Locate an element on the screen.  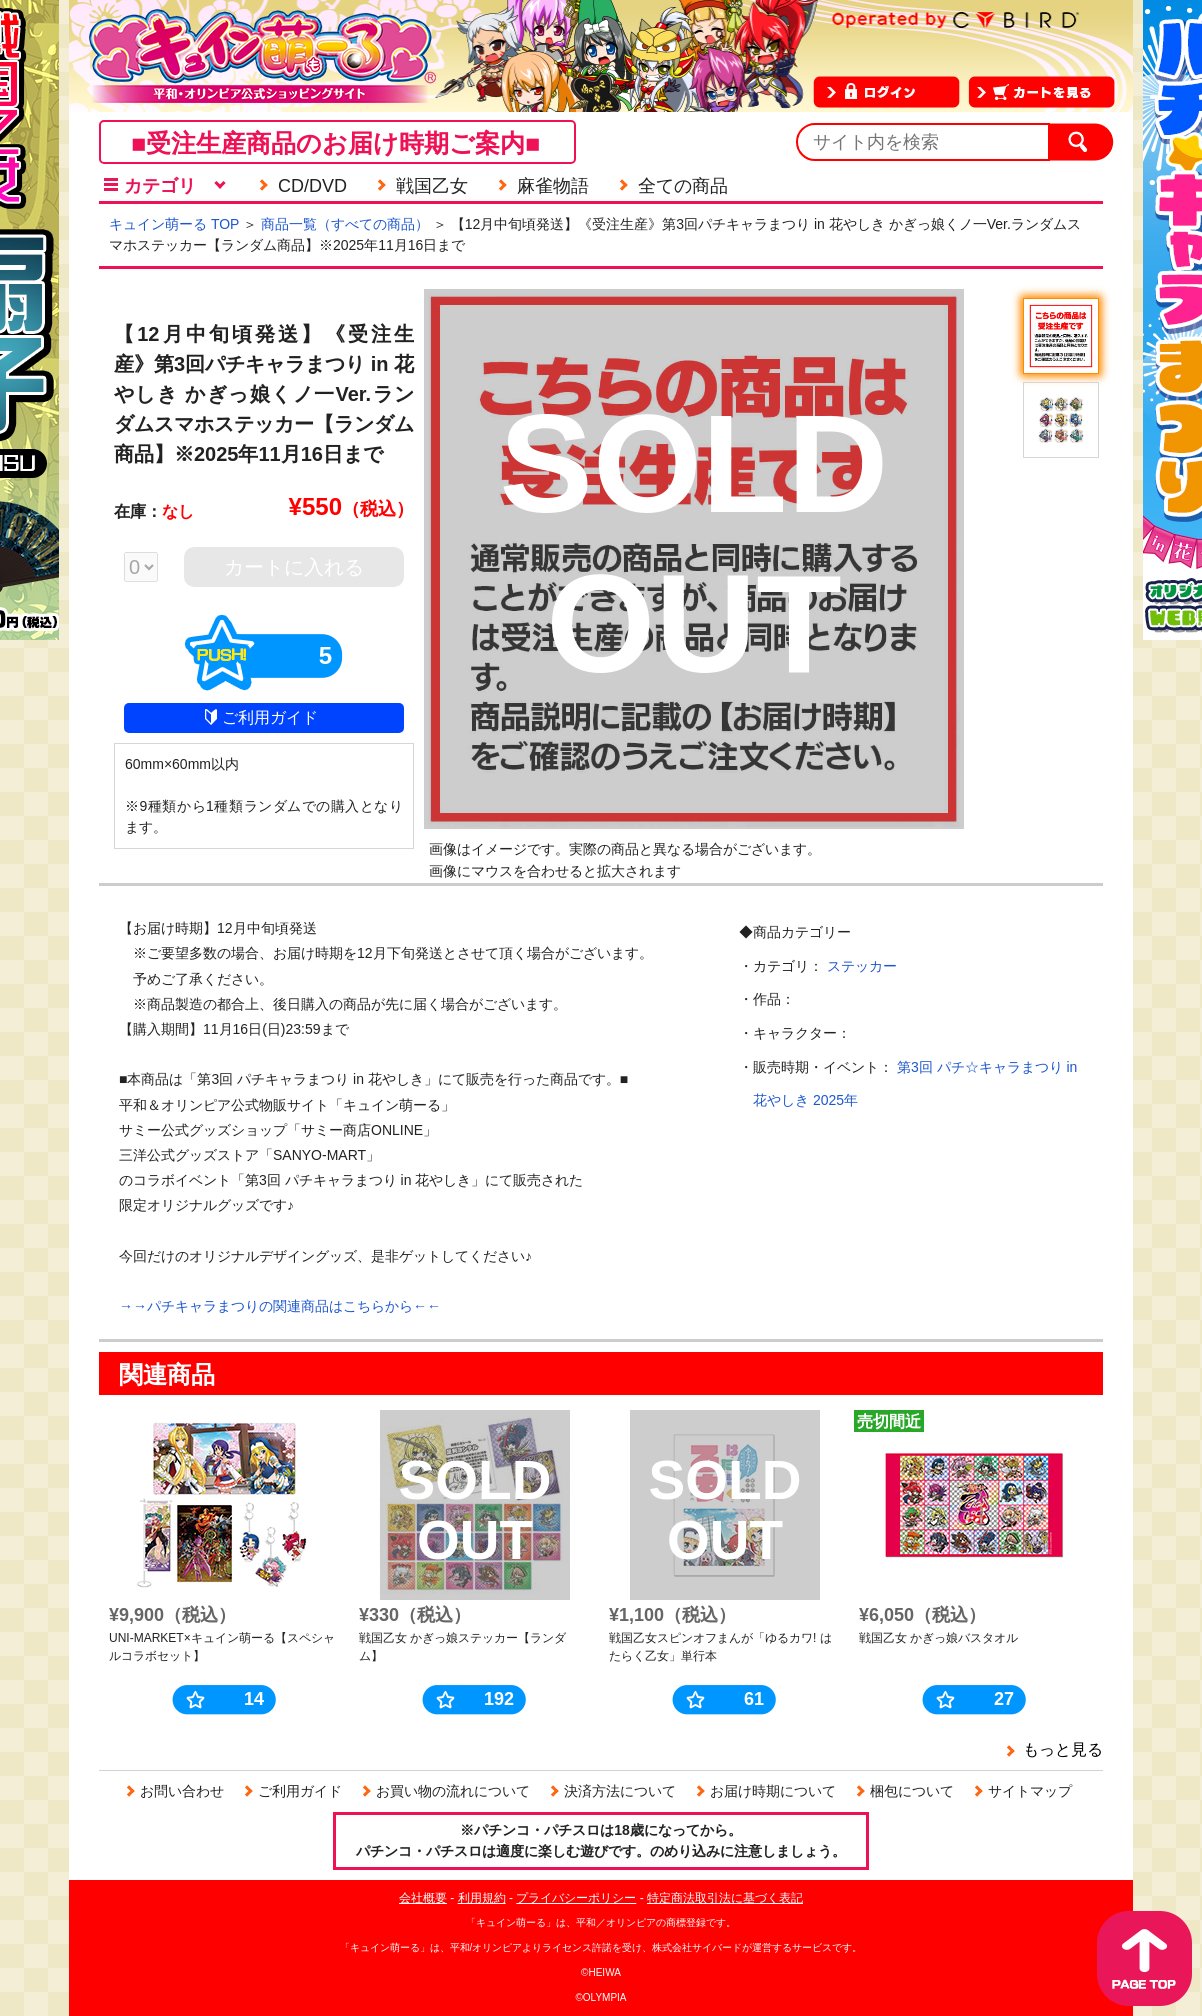
→→パチキャラまつりの関連商品はこちらから←← is located at coordinates (280, 1306).